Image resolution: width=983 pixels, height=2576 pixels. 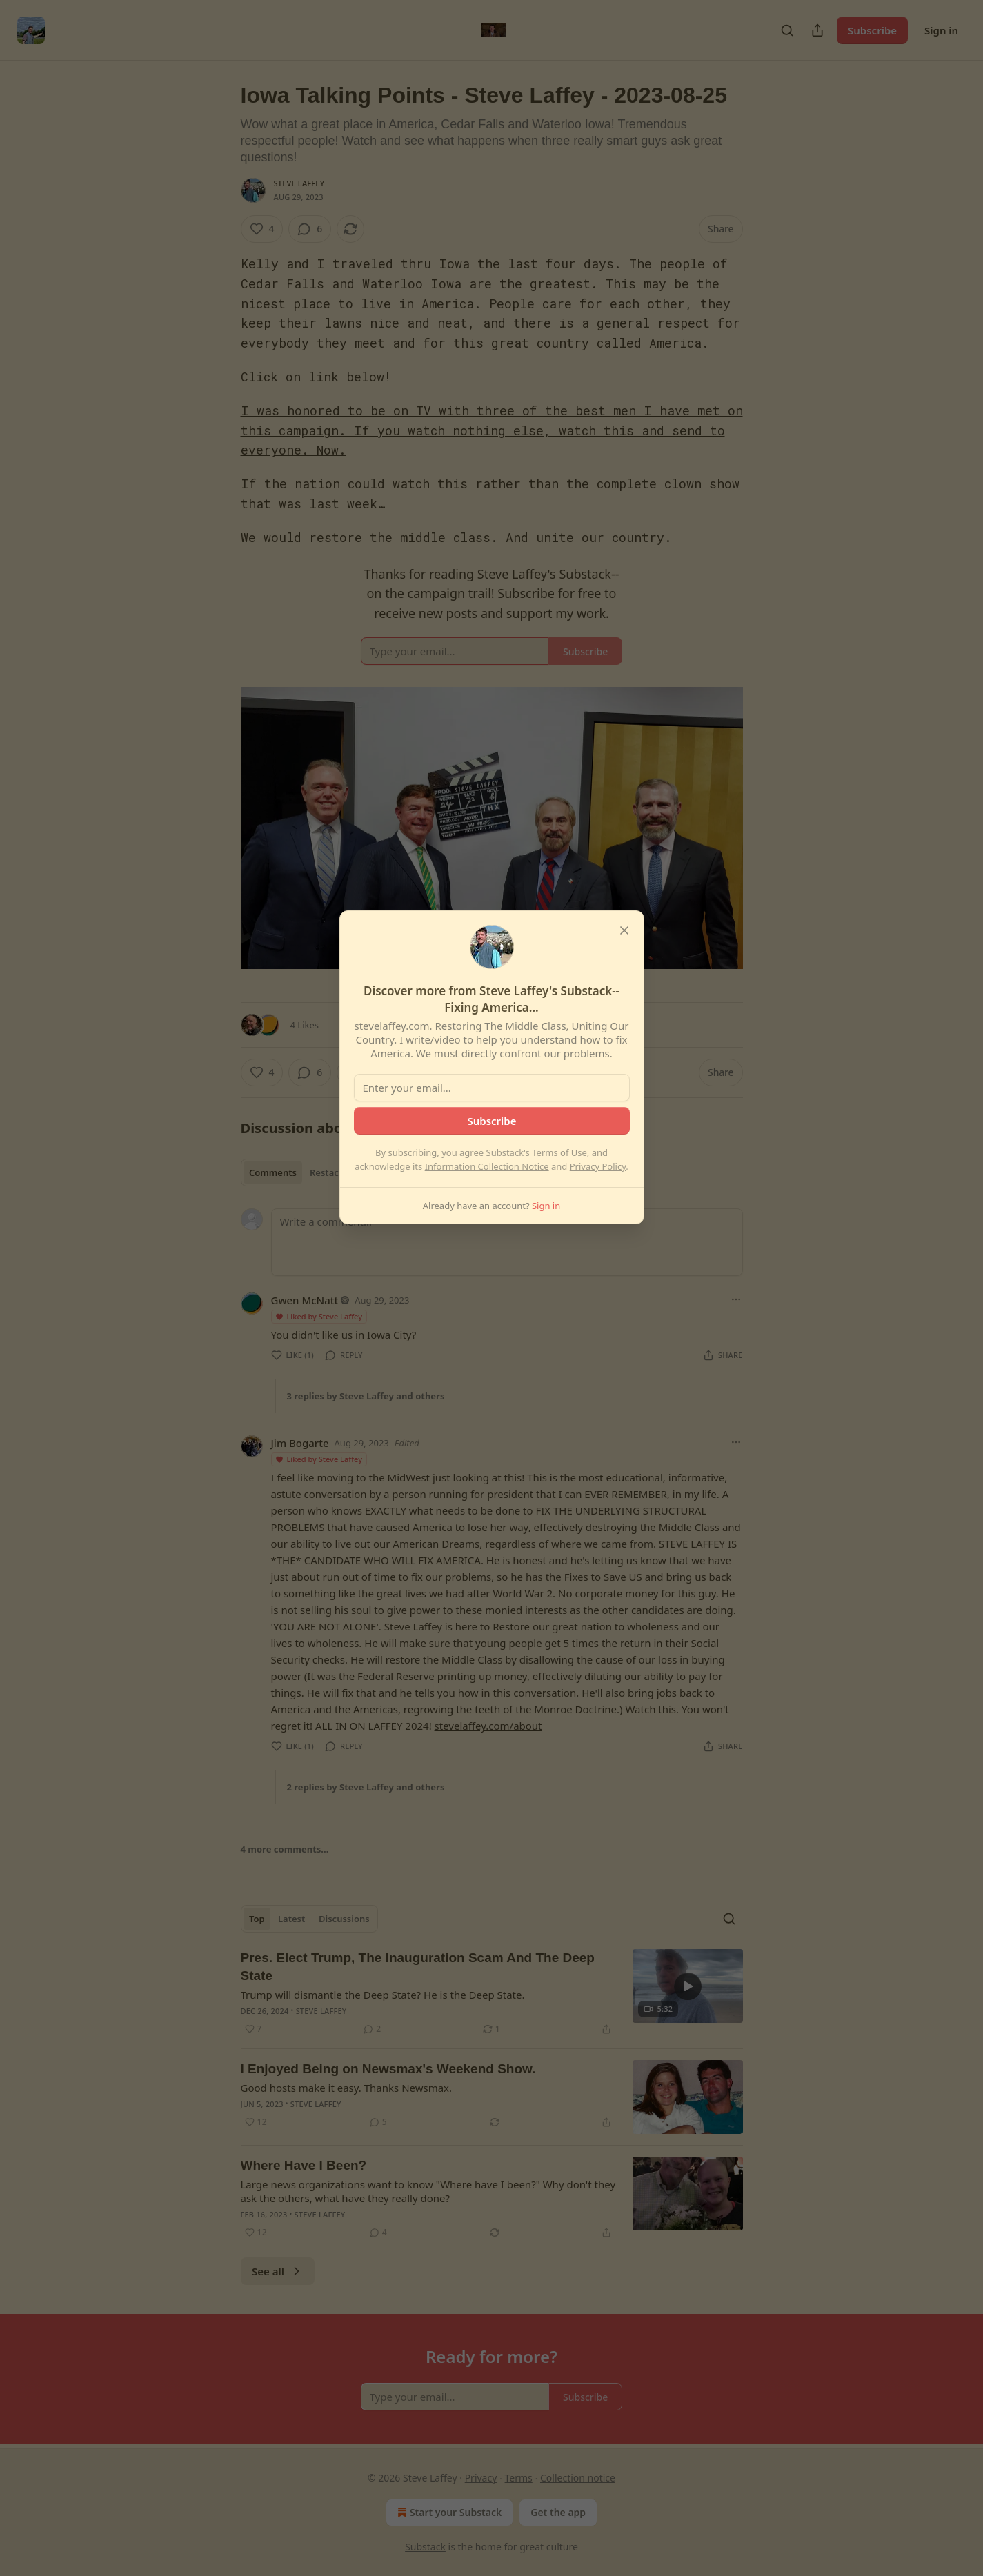 I want to click on [Share Publication], so click(x=817, y=30).